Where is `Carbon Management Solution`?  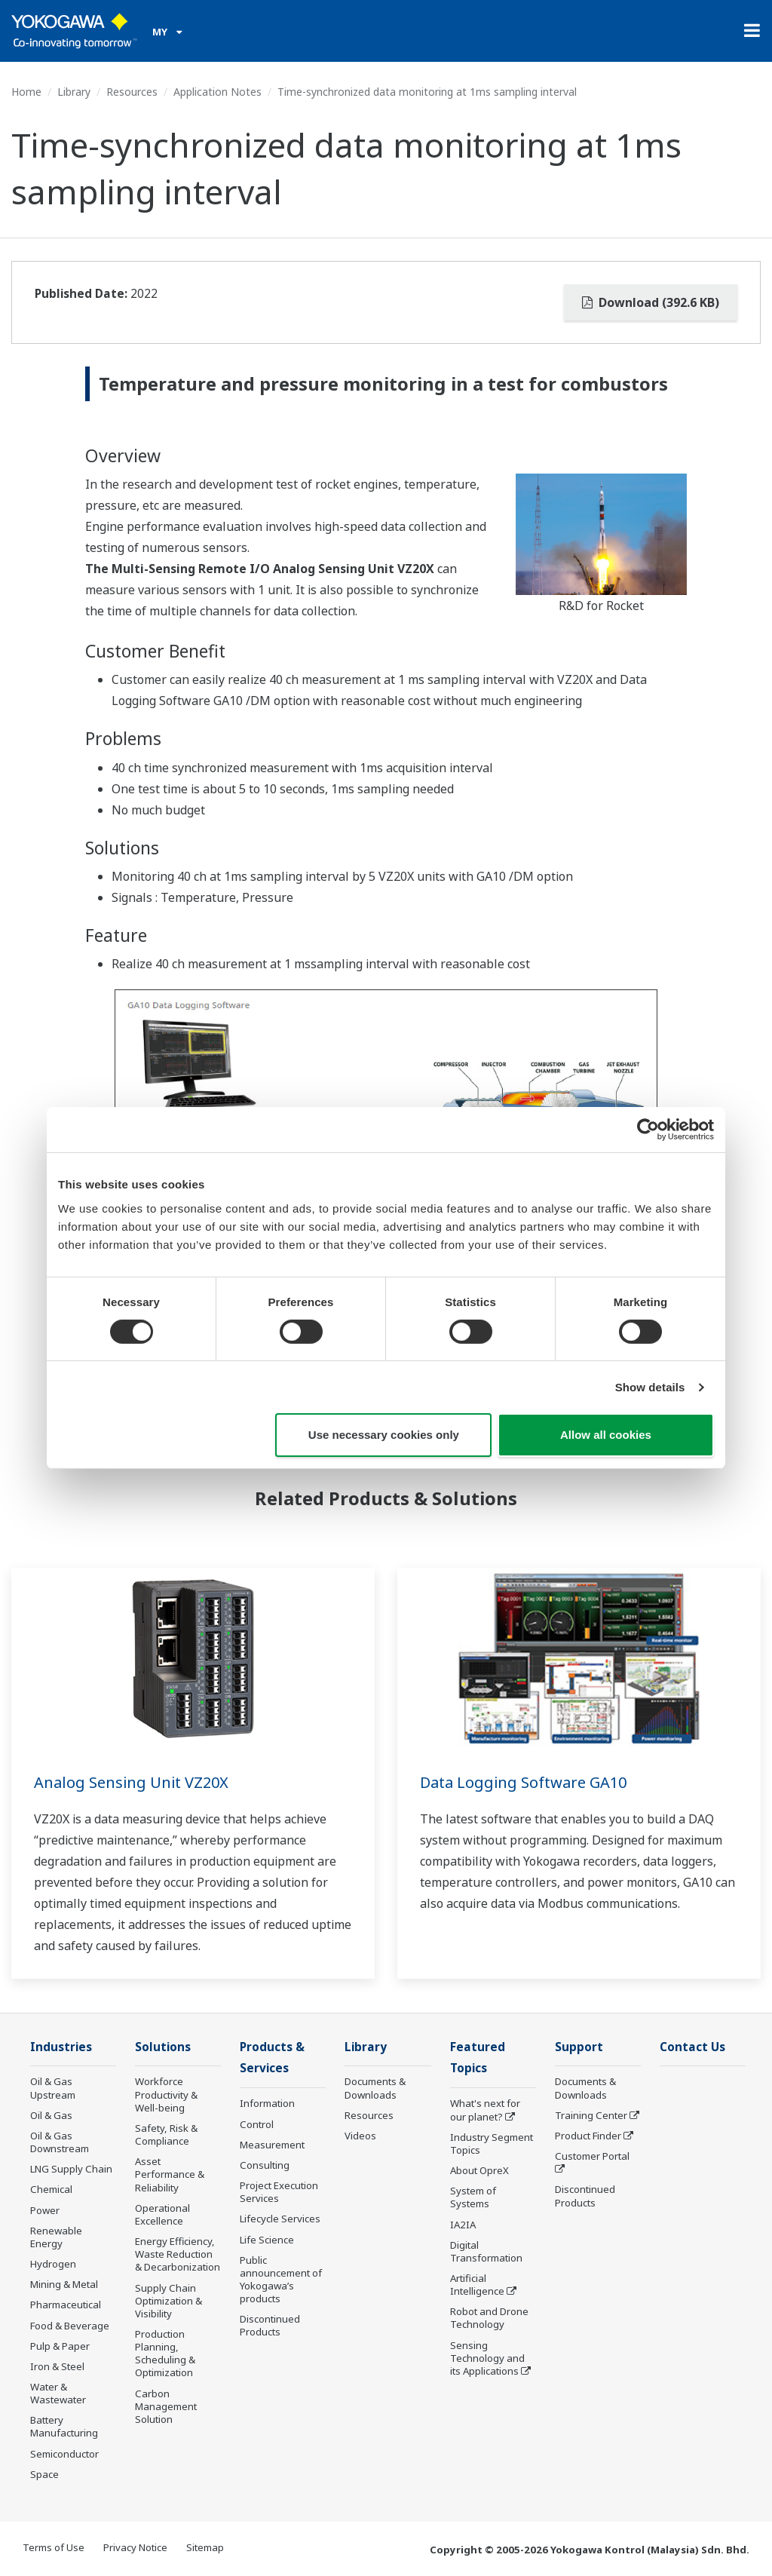 Carbon Management Solution is located at coordinates (166, 2406).